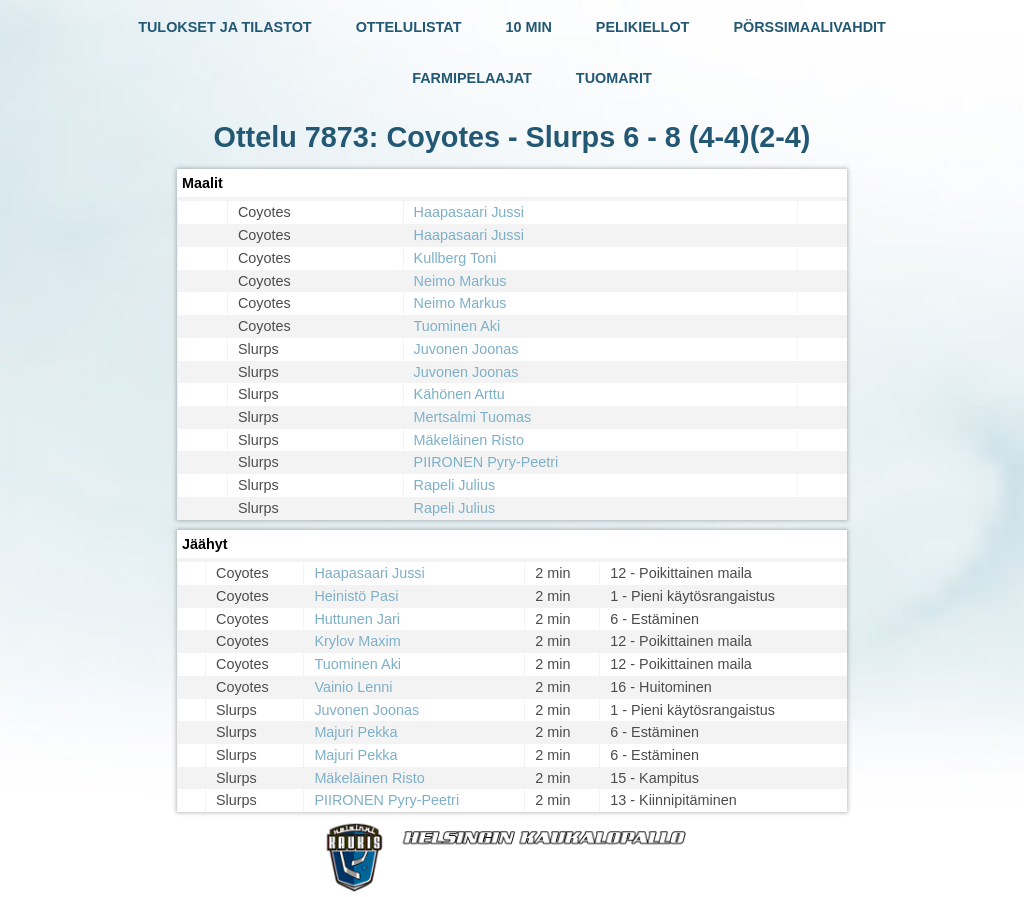 This screenshot has width=1024, height=897. What do you see at coordinates (486, 462) in the screenshot?
I see `PIIRONEN Pyry-Peetri` at bounding box center [486, 462].